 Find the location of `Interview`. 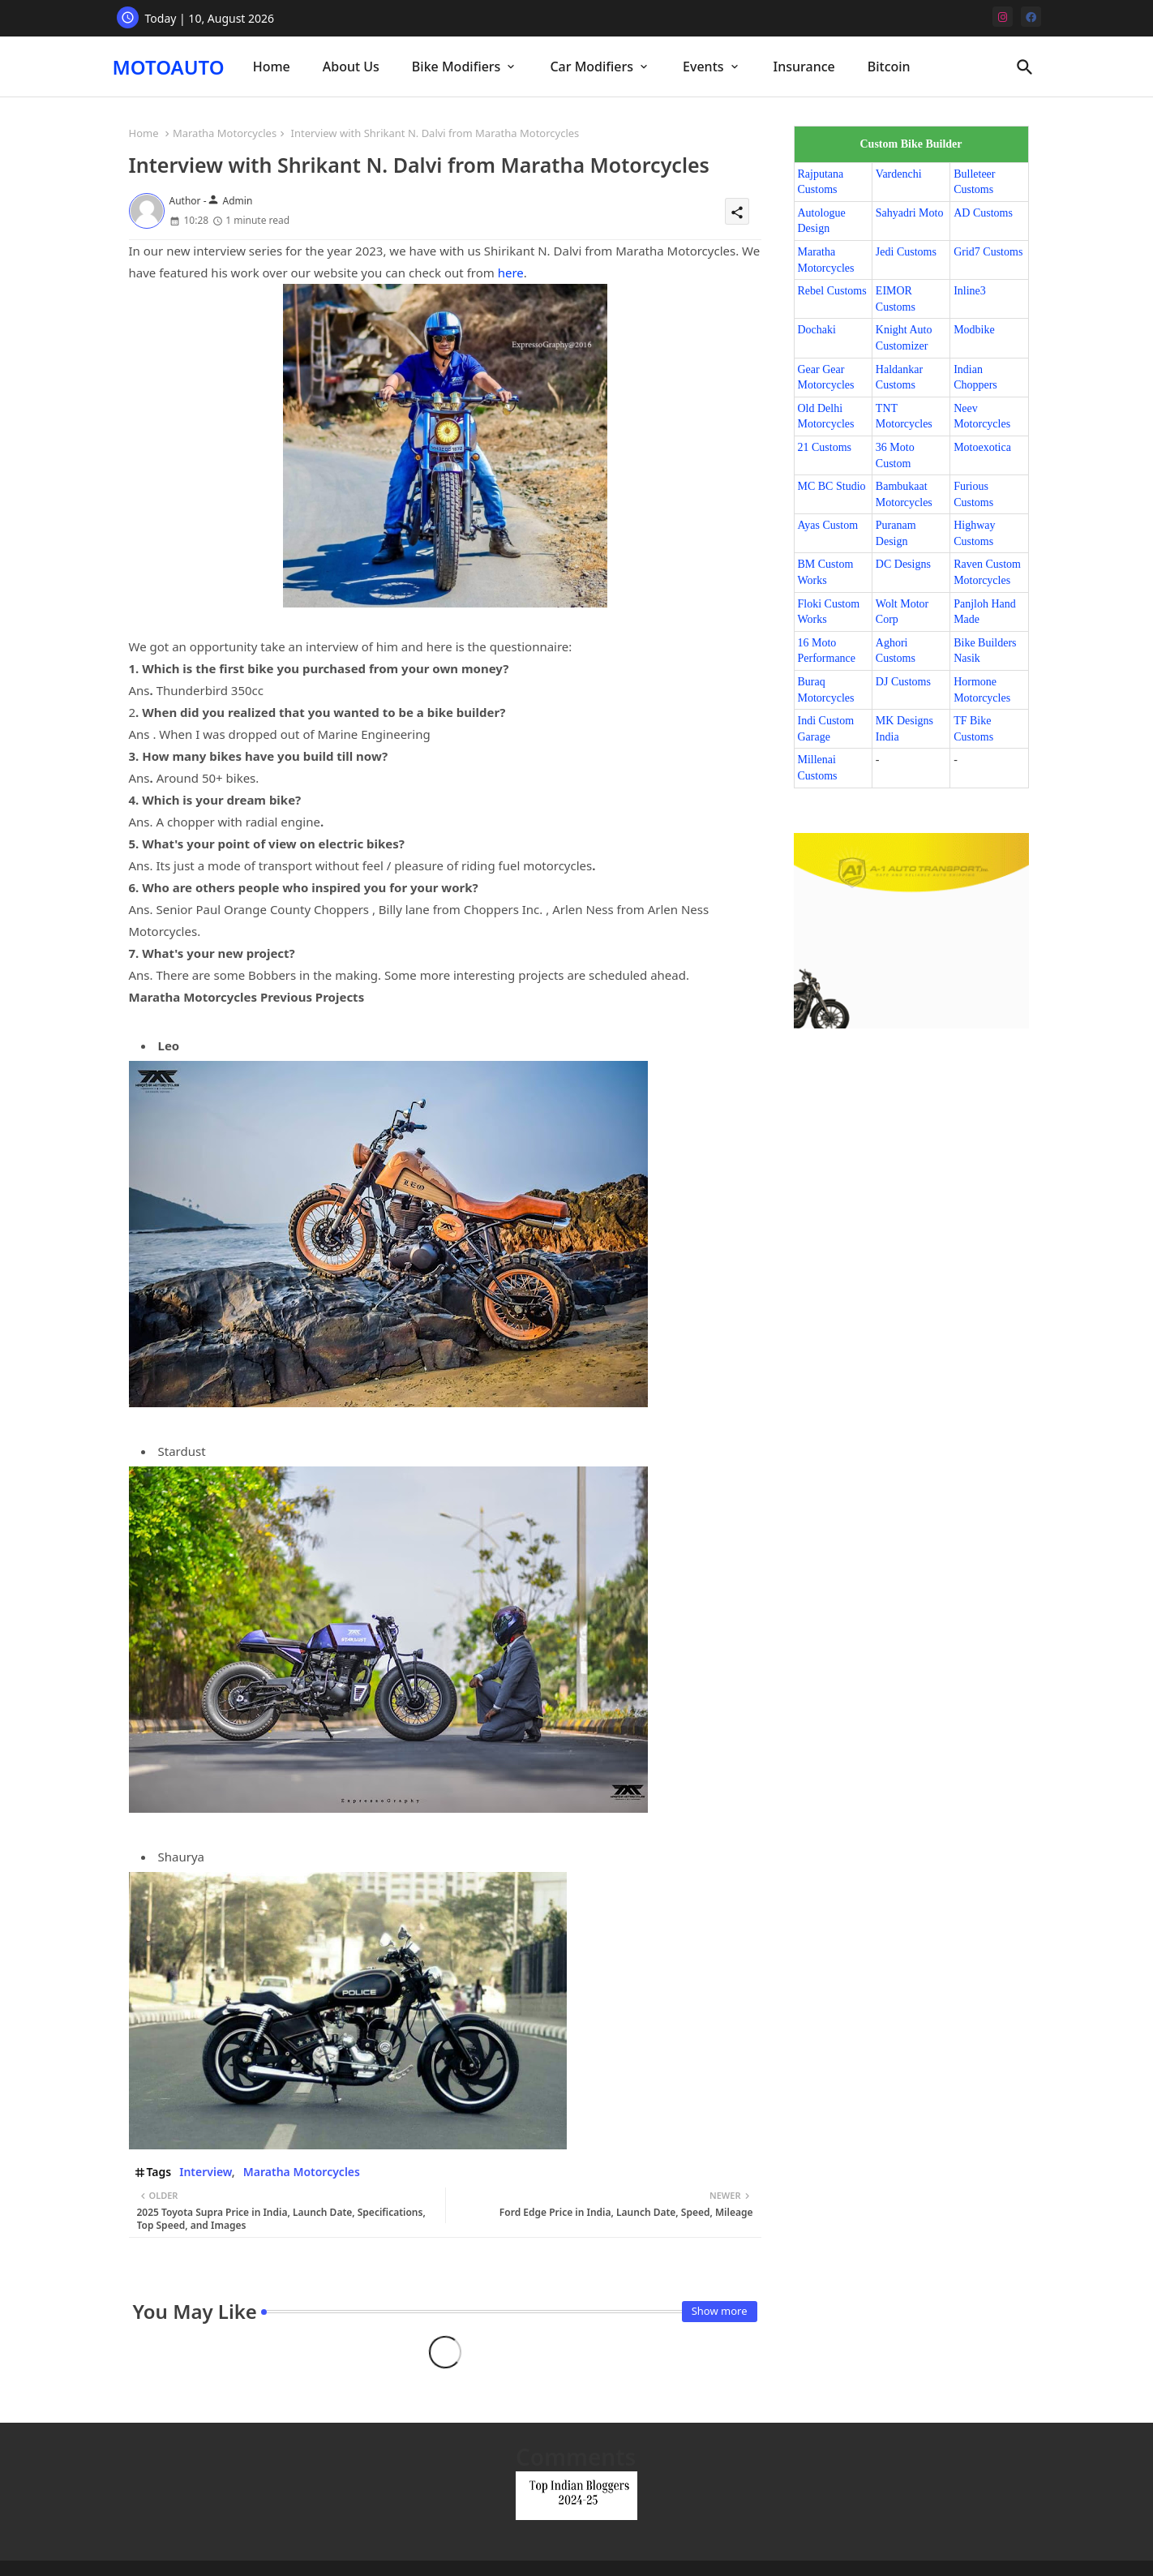

Interview is located at coordinates (205, 2171).